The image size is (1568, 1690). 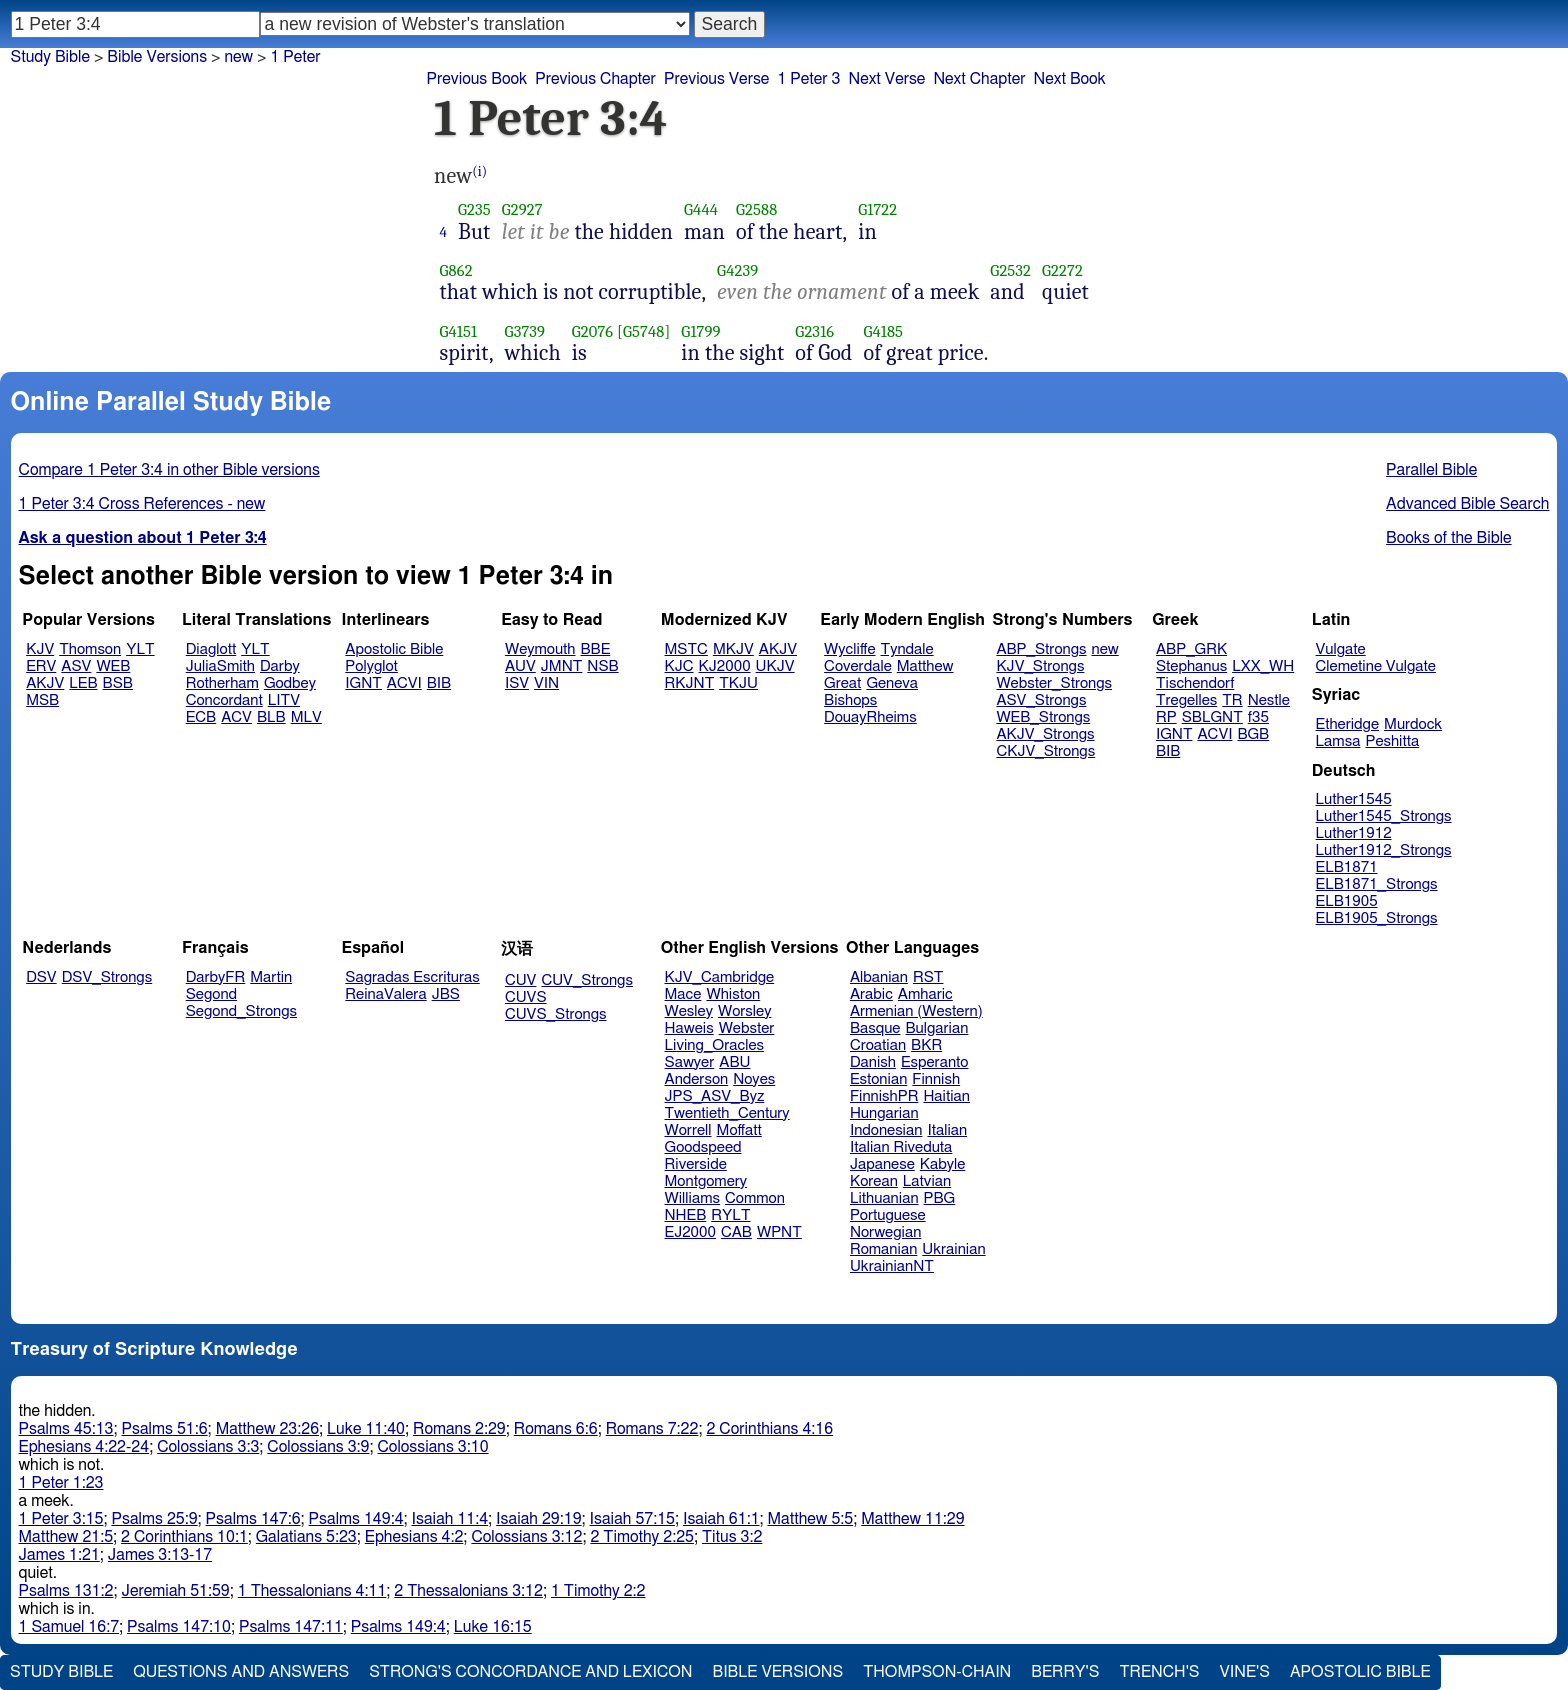 What do you see at coordinates (756, 209) in the screenshot?
I see `G2588` at bounding box center [756, 209].